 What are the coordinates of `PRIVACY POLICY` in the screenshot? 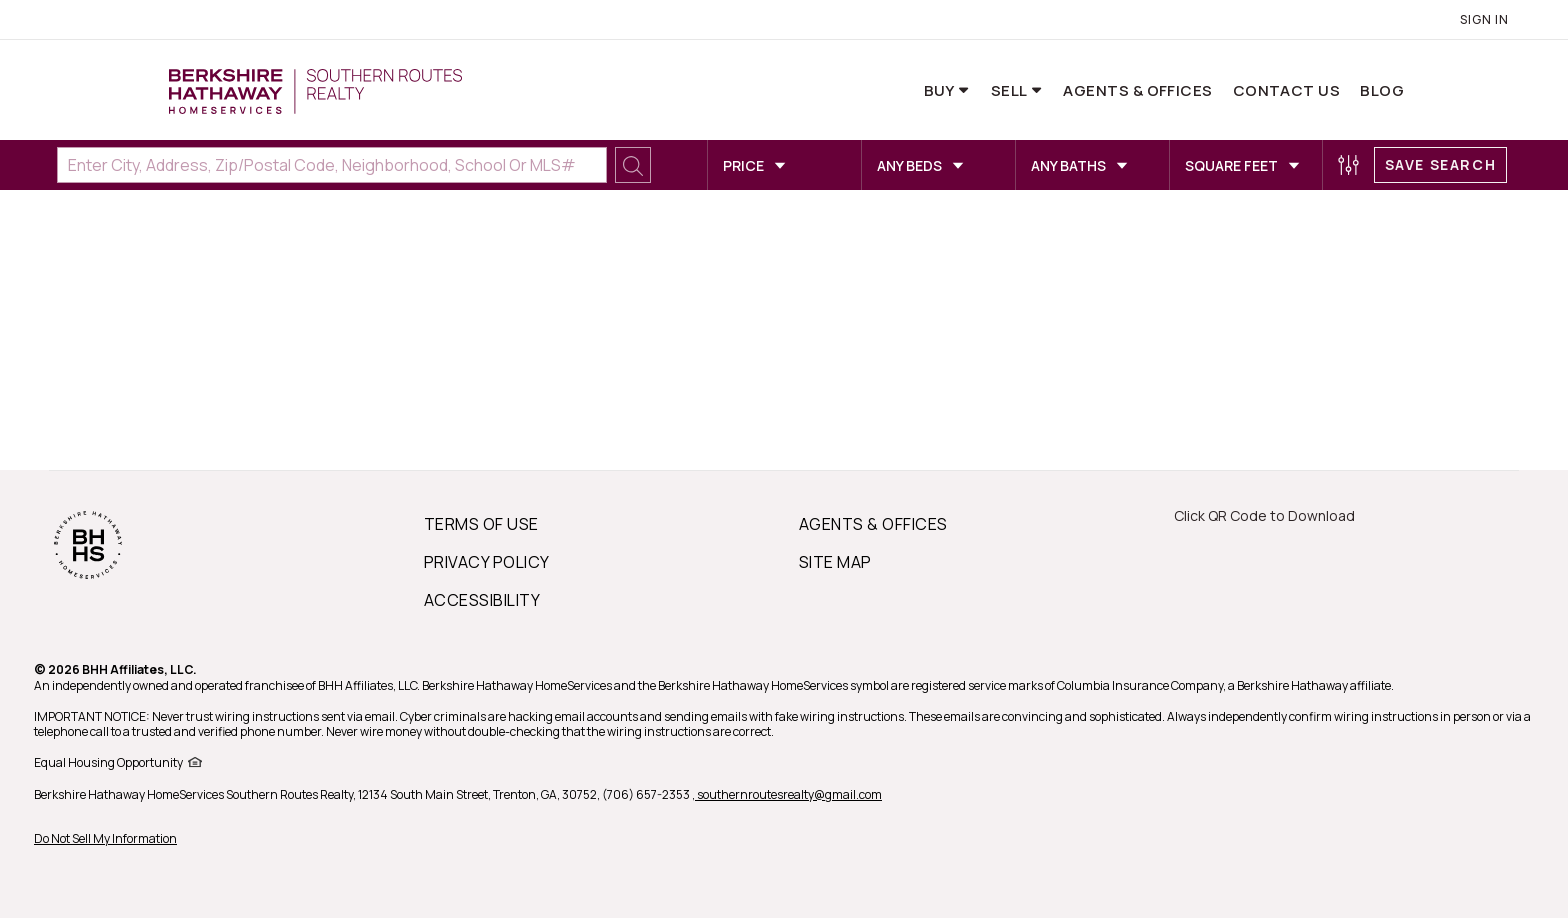 It's located at (487, 562).